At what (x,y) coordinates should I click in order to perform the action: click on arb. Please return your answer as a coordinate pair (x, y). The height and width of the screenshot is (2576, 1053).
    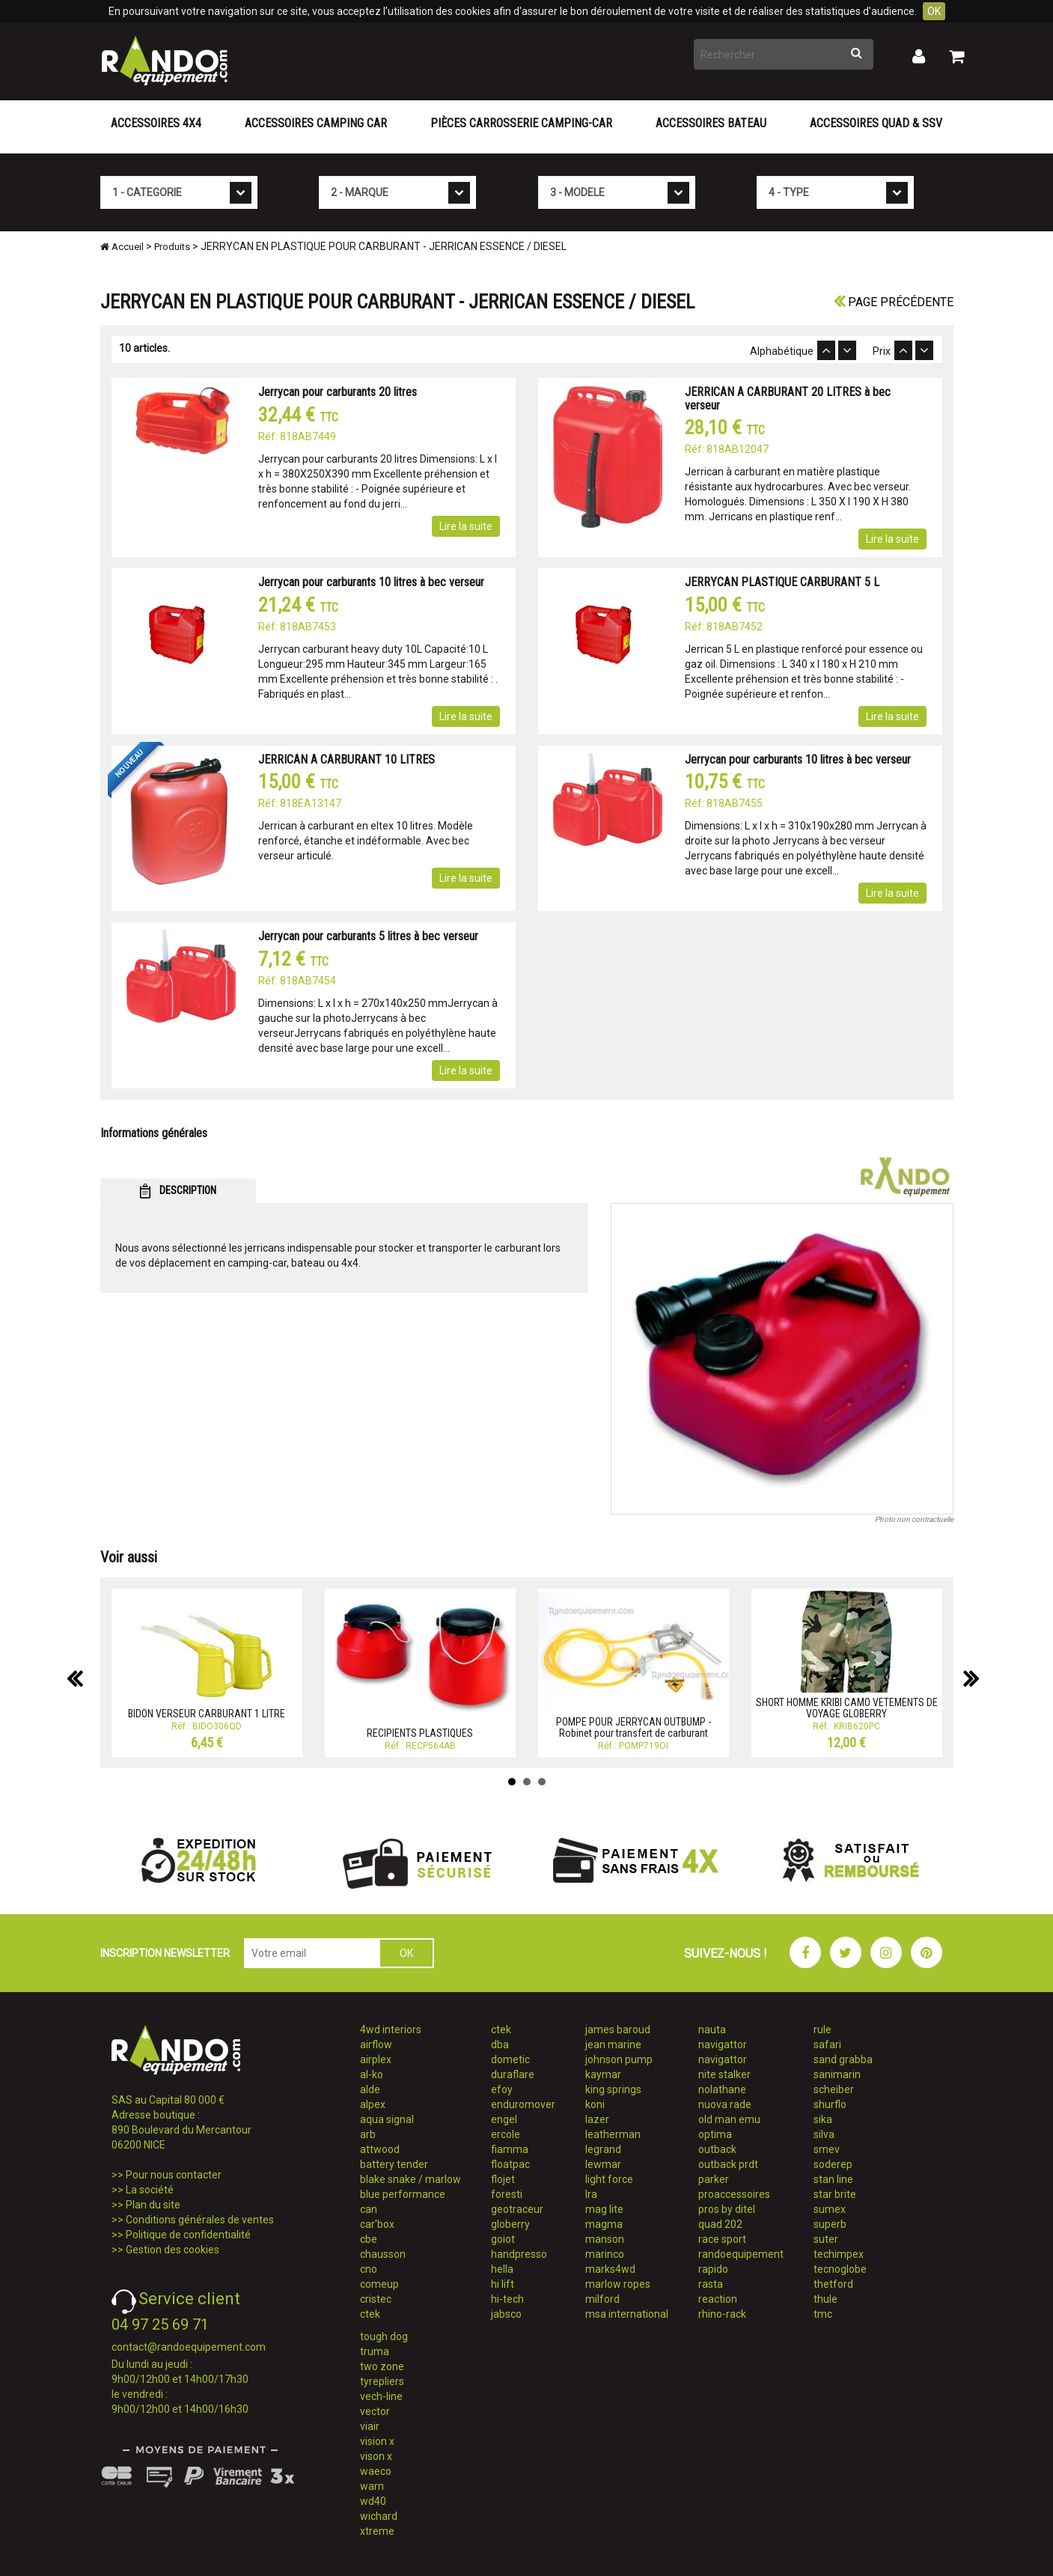
    Looking at the image, I should click on (368, 2134).